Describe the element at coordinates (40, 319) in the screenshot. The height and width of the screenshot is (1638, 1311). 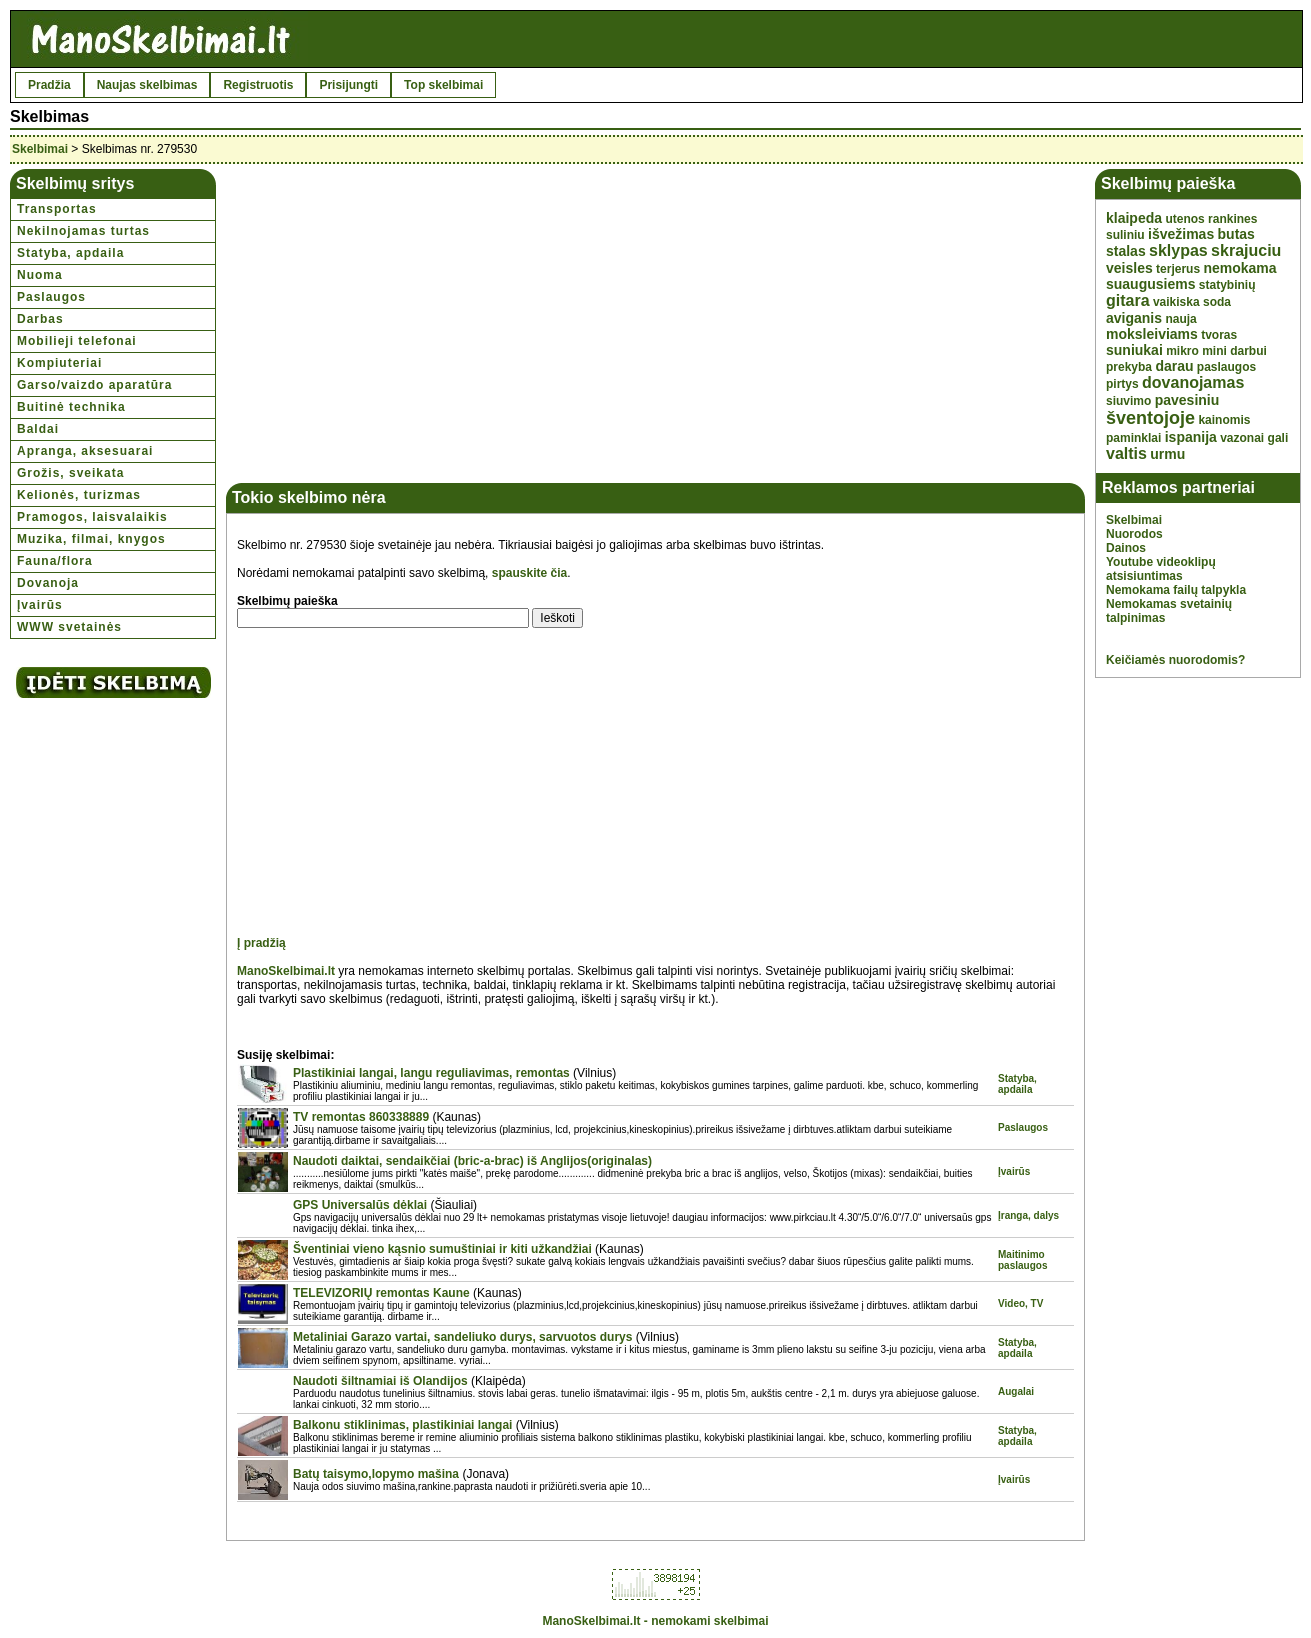
I see `Darbas` at that location.